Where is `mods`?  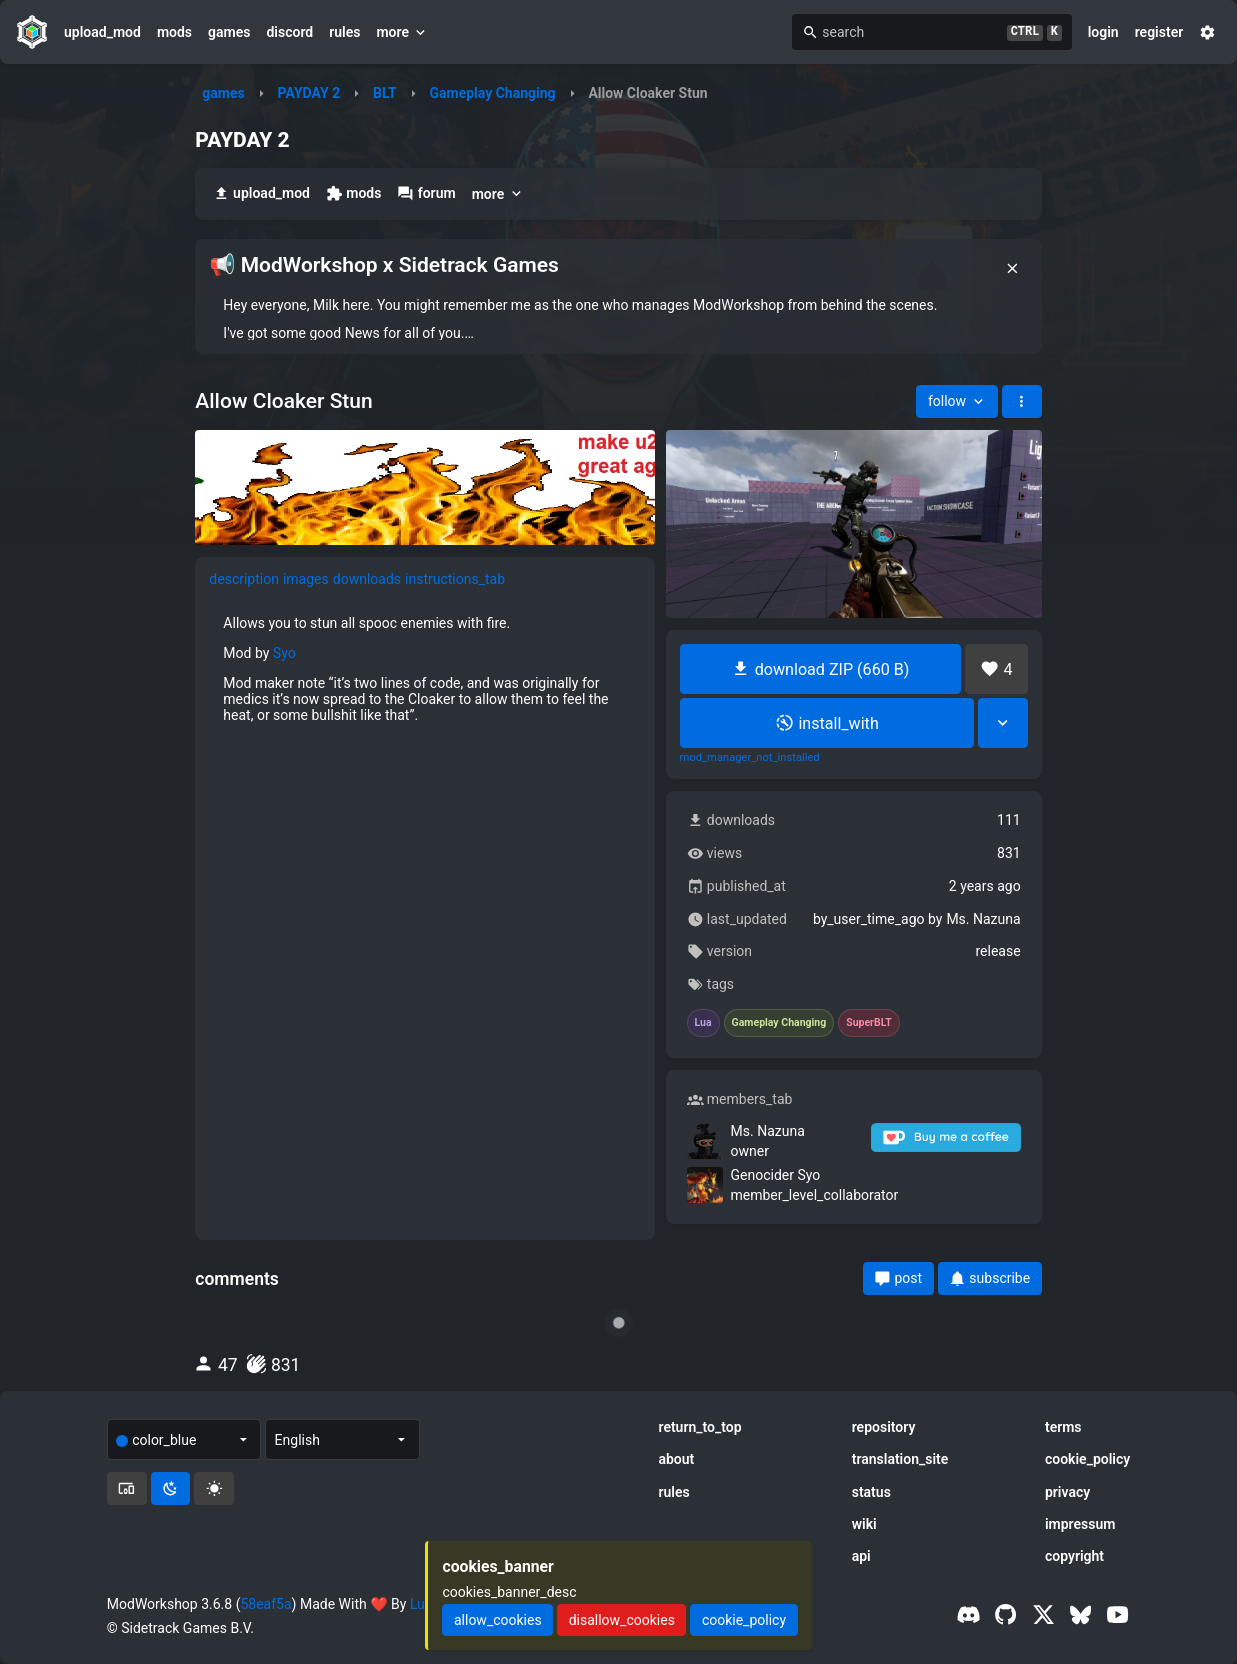
mods is located at coordinates (174, 32).